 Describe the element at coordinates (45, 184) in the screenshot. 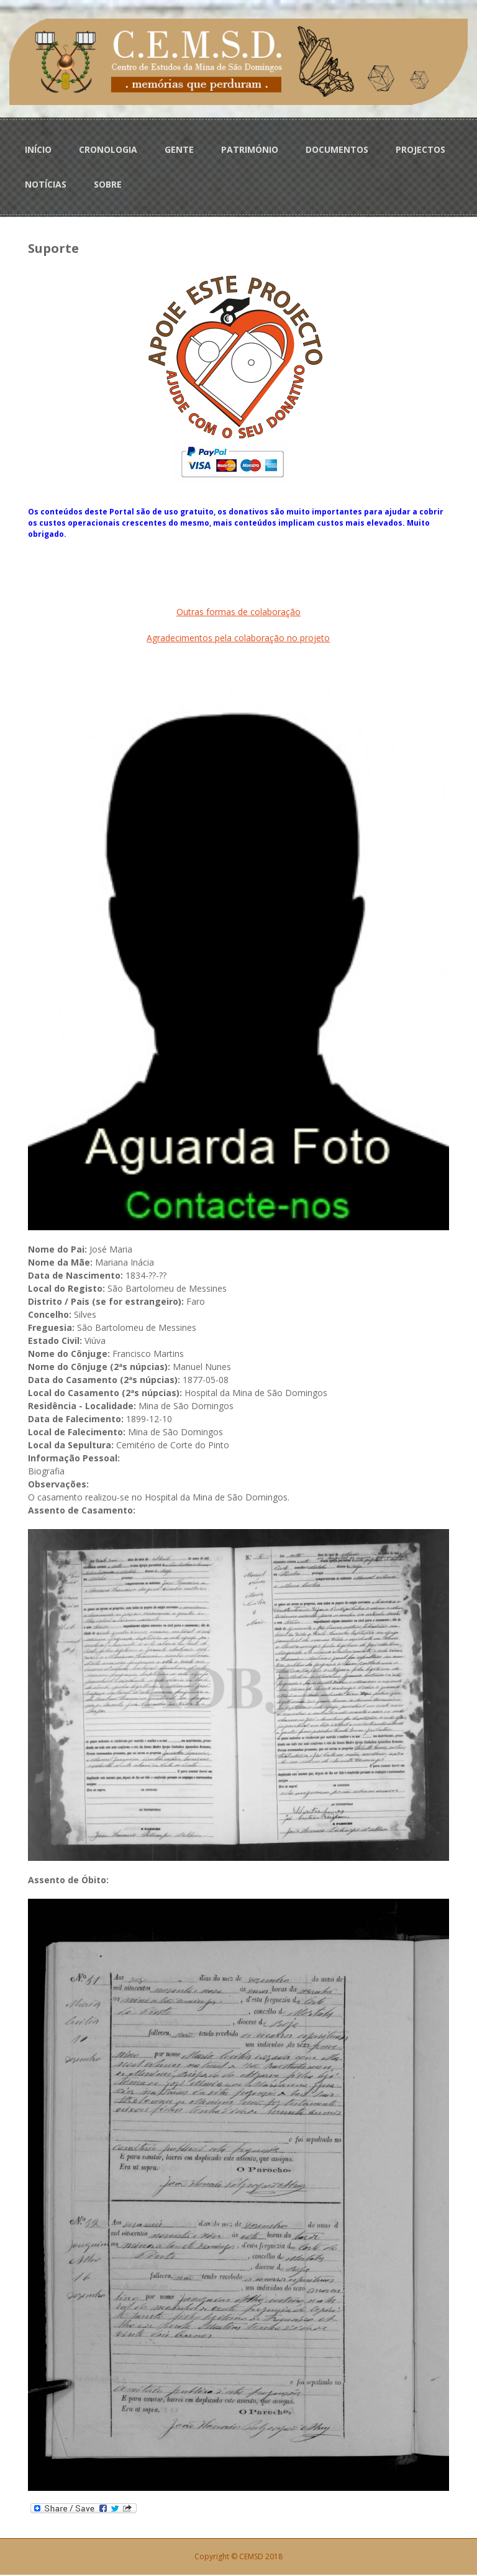

I see `NOTÍCIAS` at that location.